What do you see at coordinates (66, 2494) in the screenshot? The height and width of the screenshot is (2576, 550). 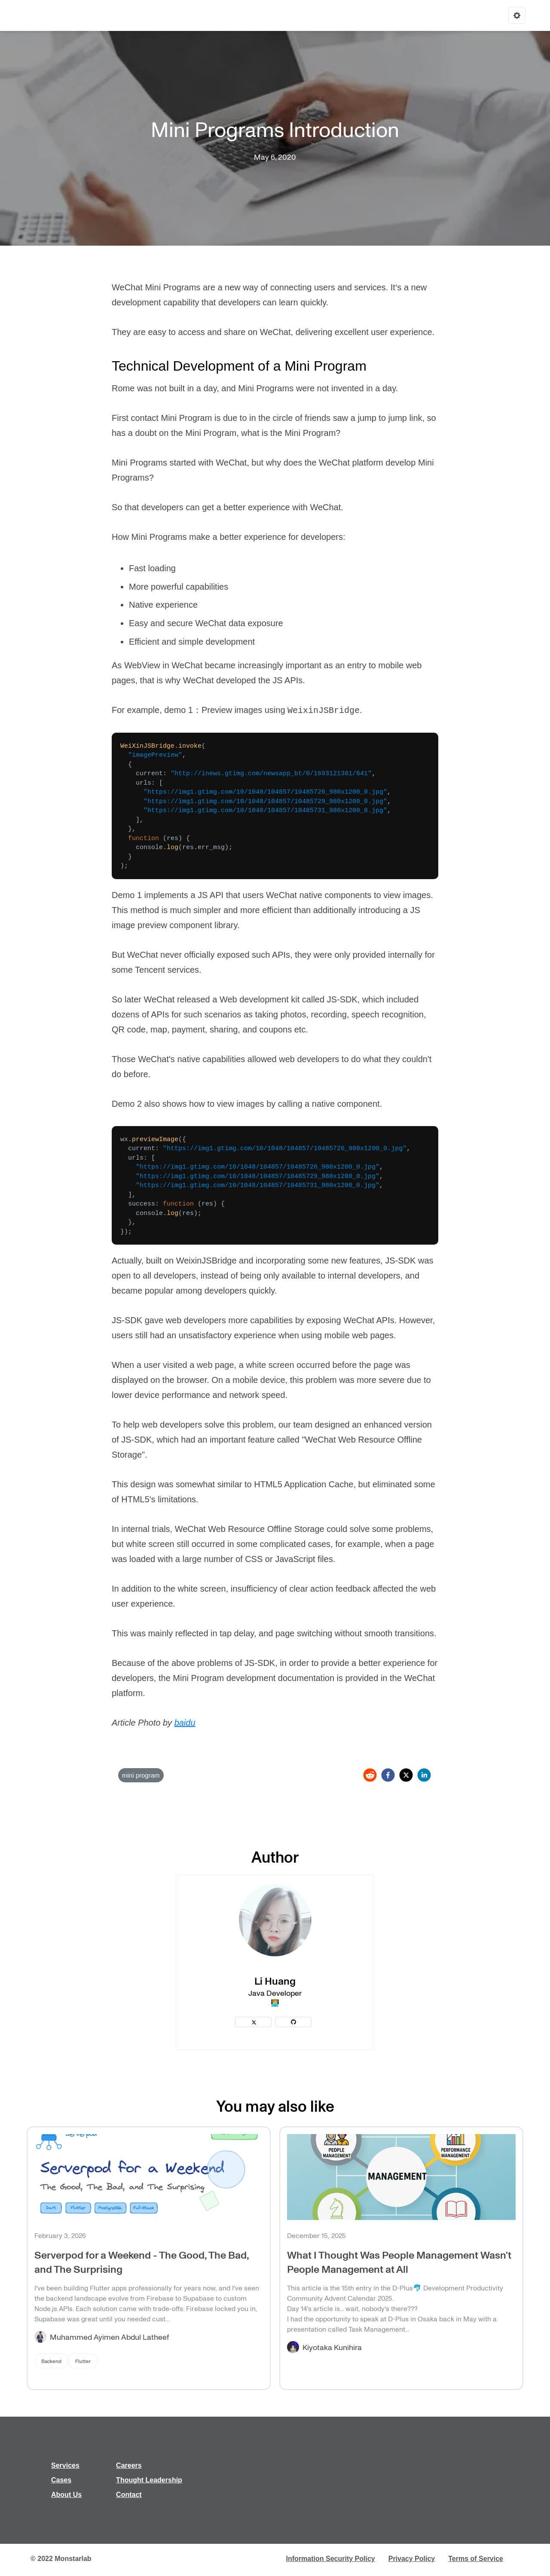 I see `About Us` at bounding box center [66, 2494].